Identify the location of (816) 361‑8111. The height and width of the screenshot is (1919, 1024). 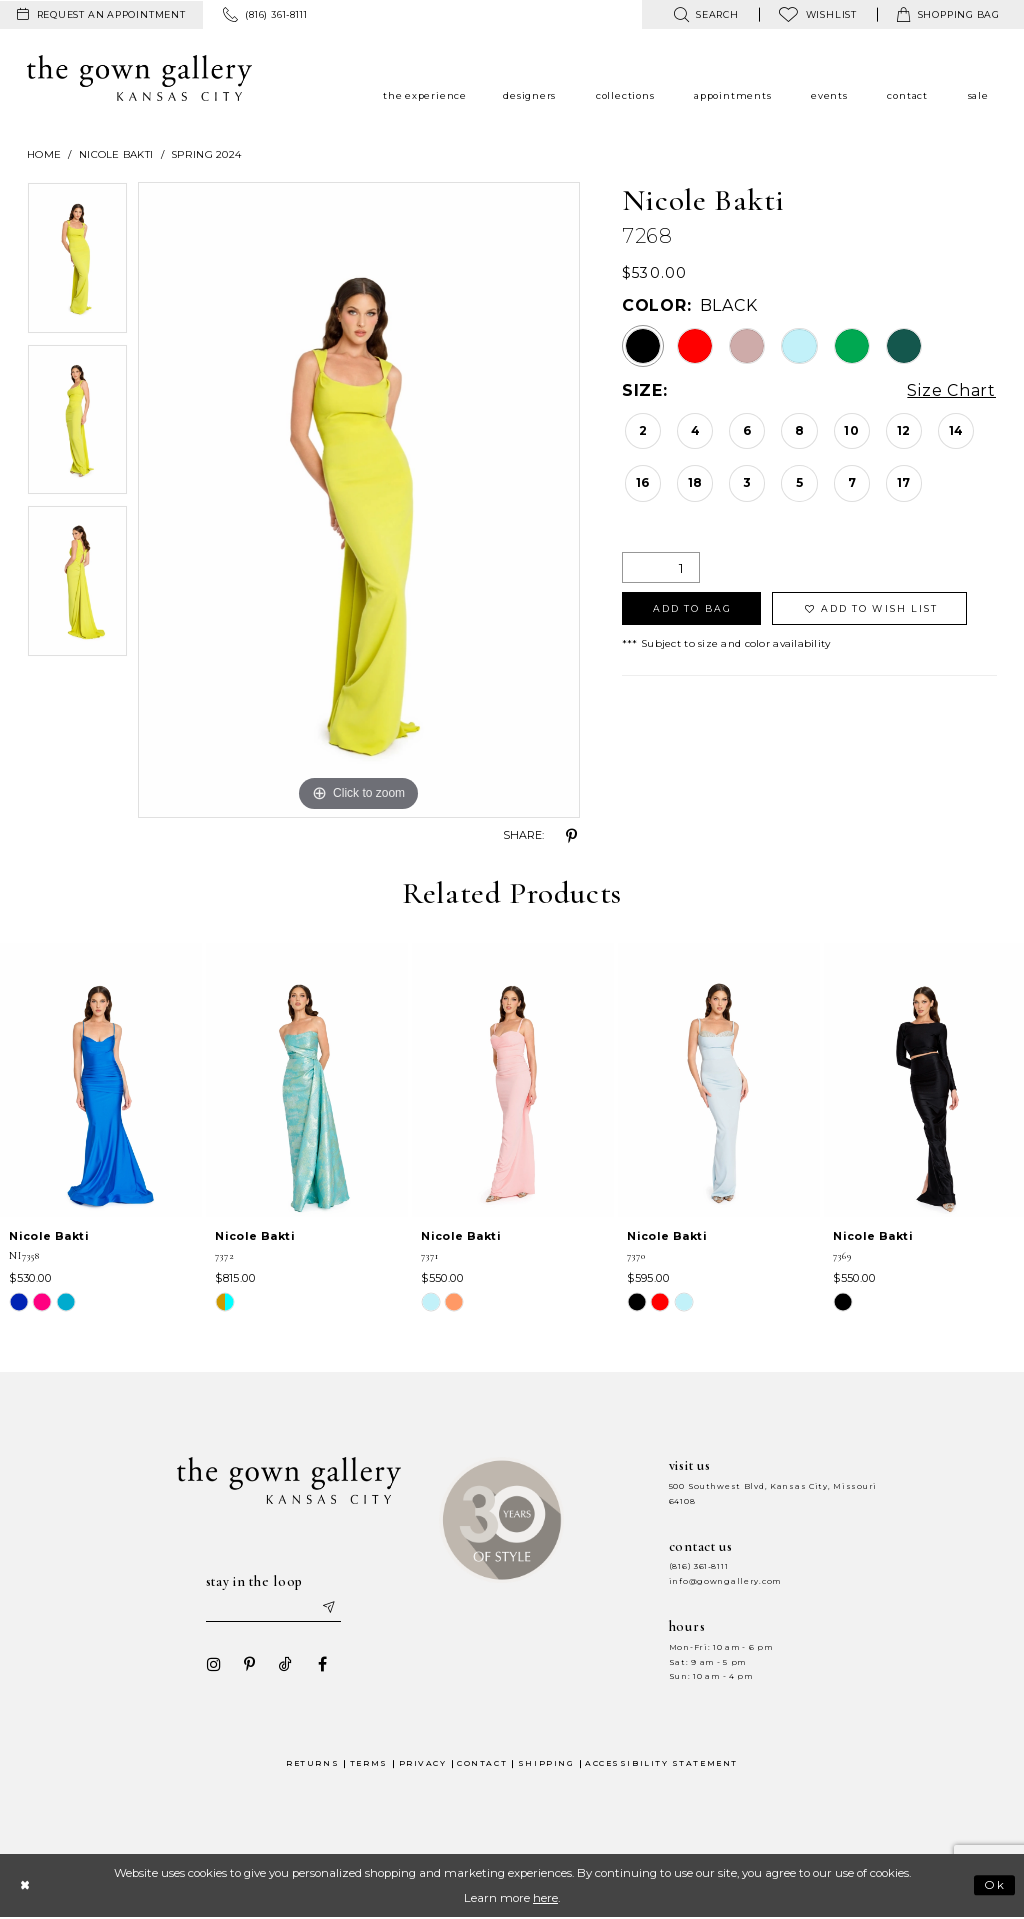
(699, 1566).